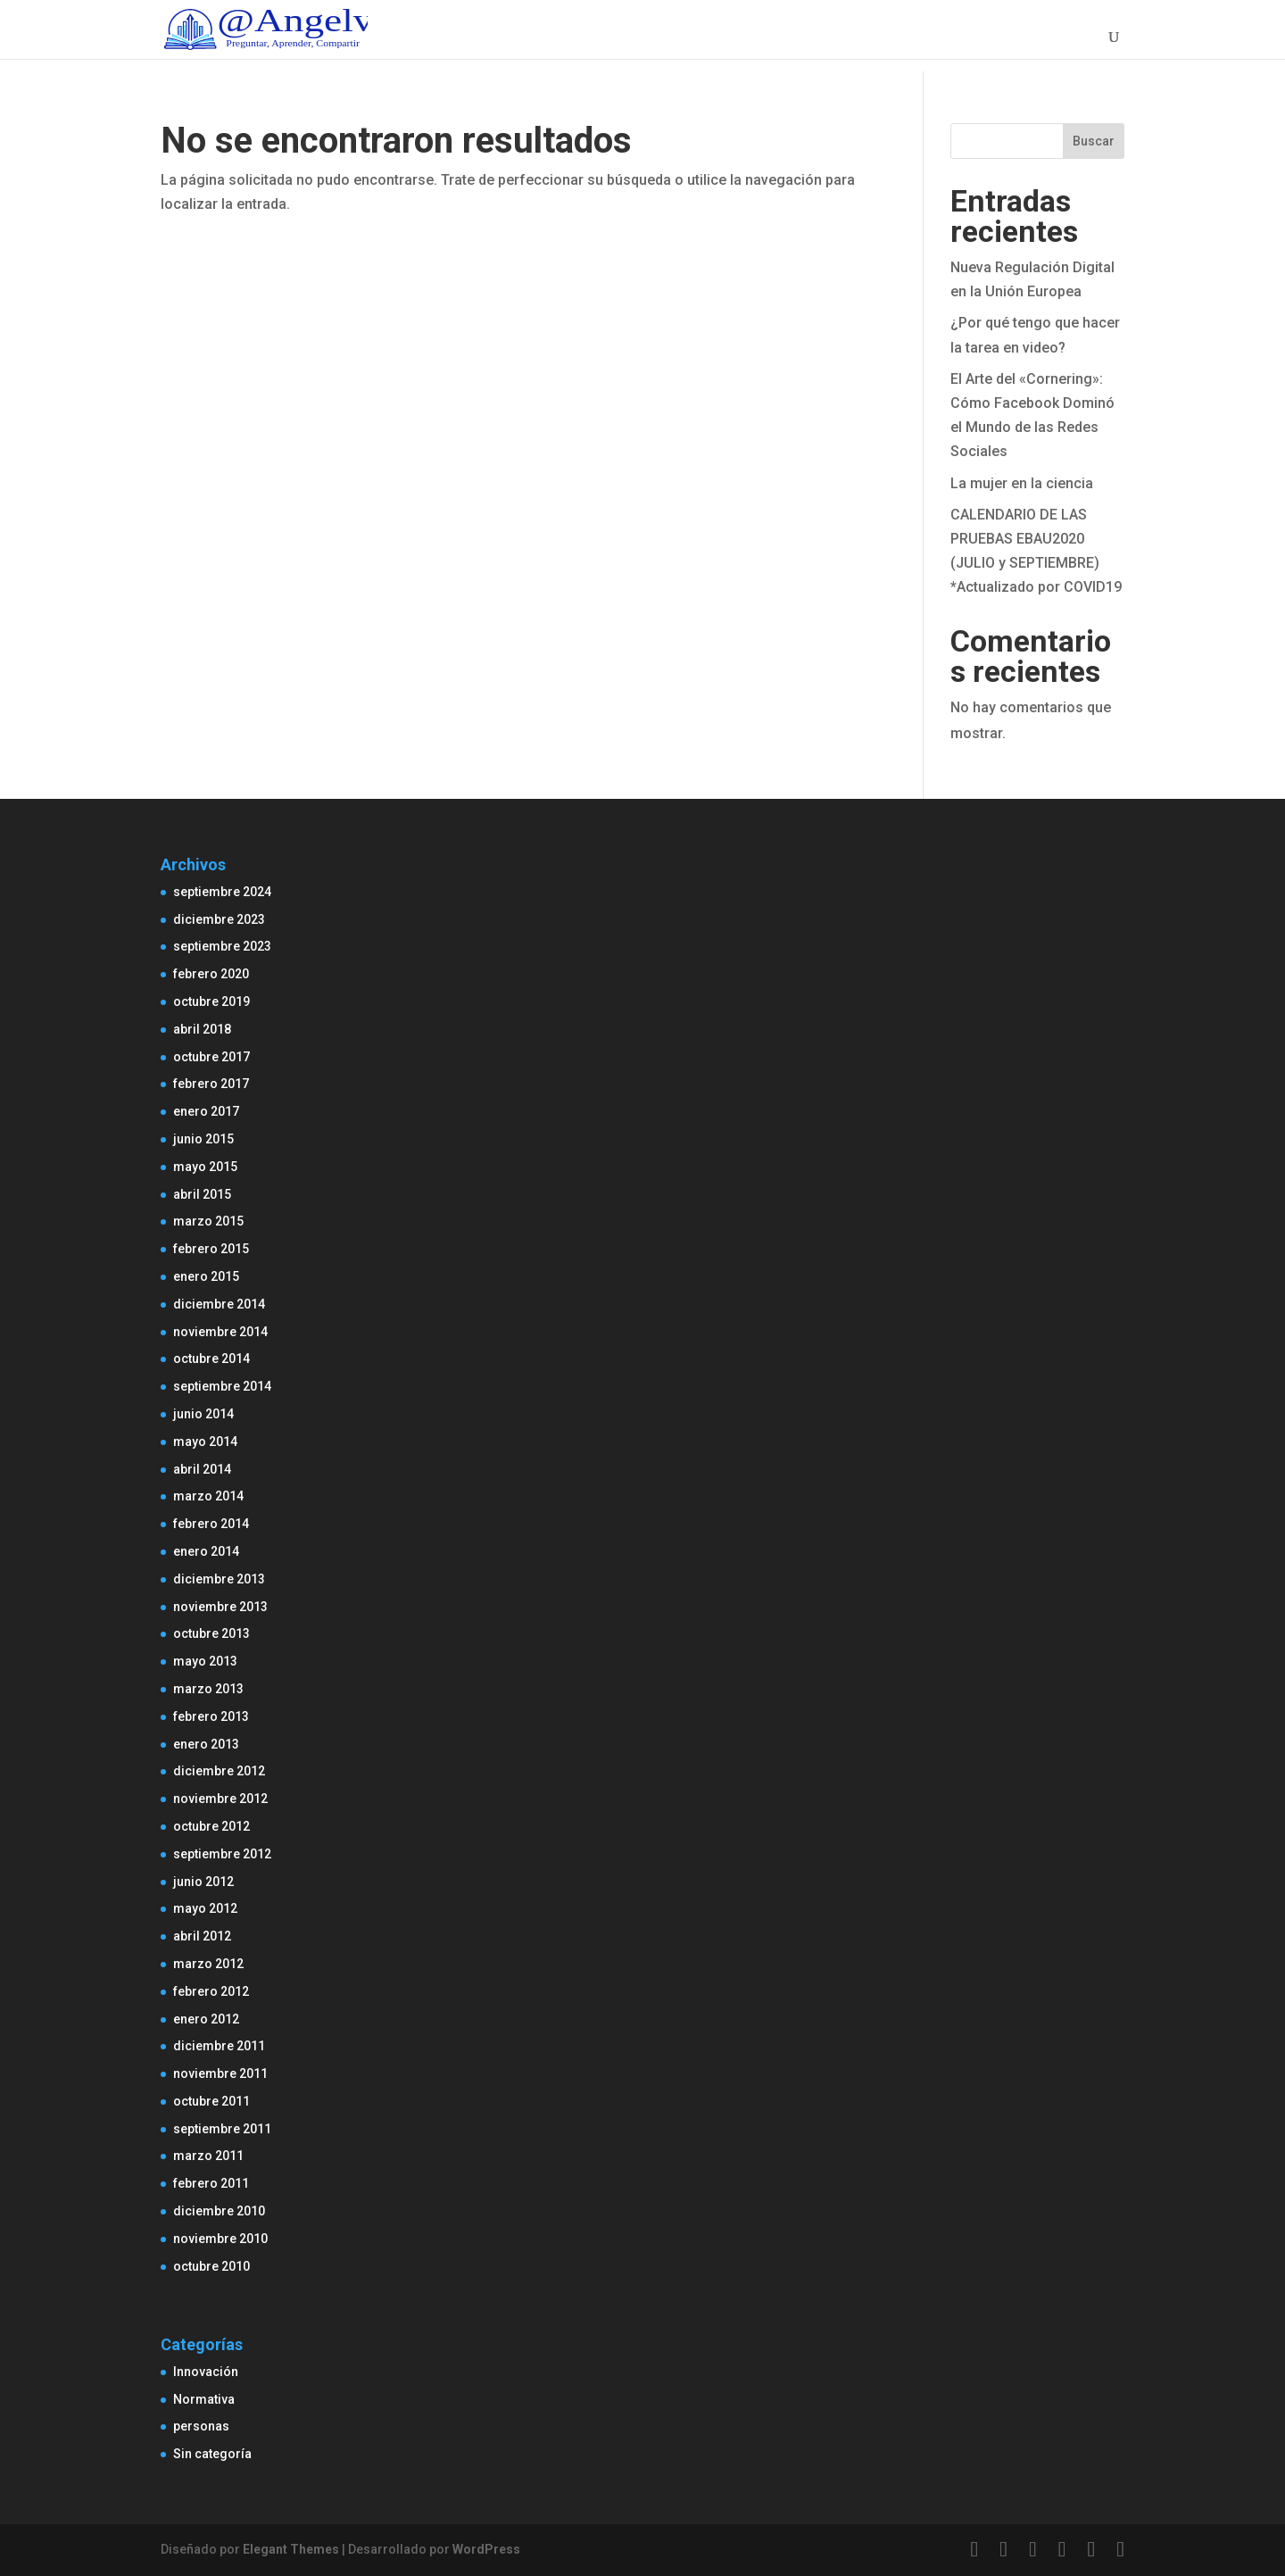  Describe the element at coordinates (220, 2073) in the screenshot. I see `noviembre 2011` at that location.